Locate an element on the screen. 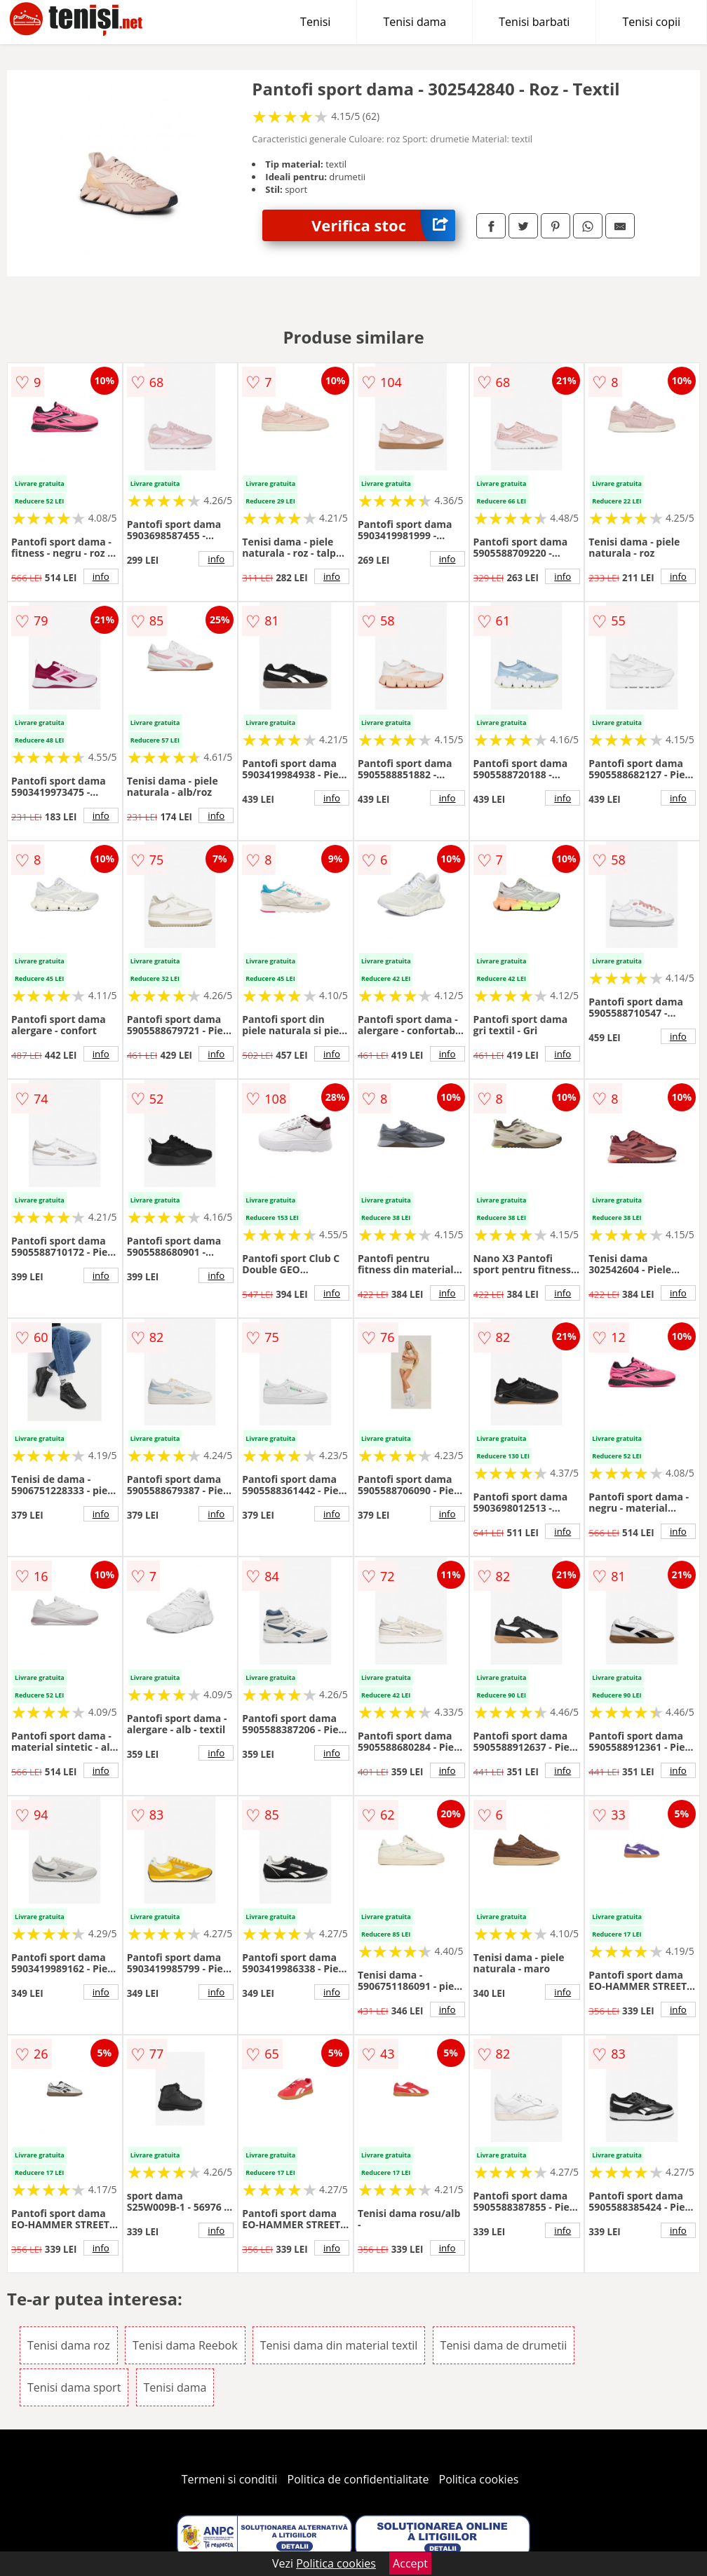  Termeni si conditii is located at coordinates (230, 2479).